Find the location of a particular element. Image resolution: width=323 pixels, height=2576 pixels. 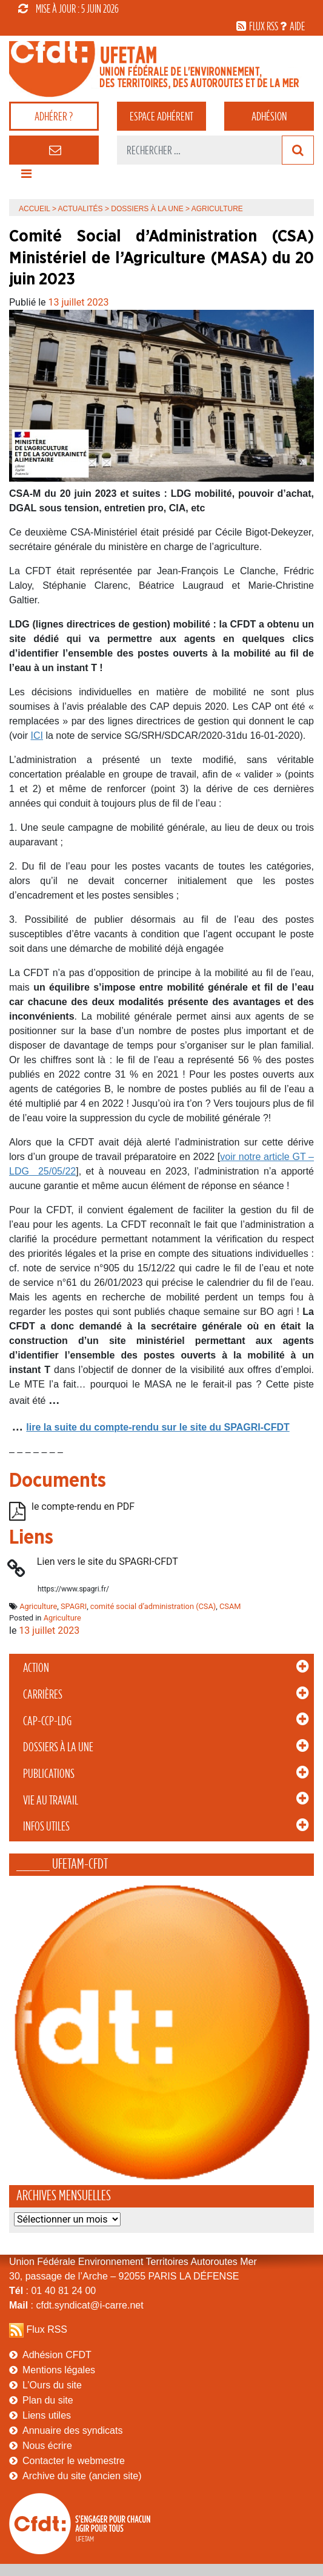

ICI is located at coordinates (37, 735).